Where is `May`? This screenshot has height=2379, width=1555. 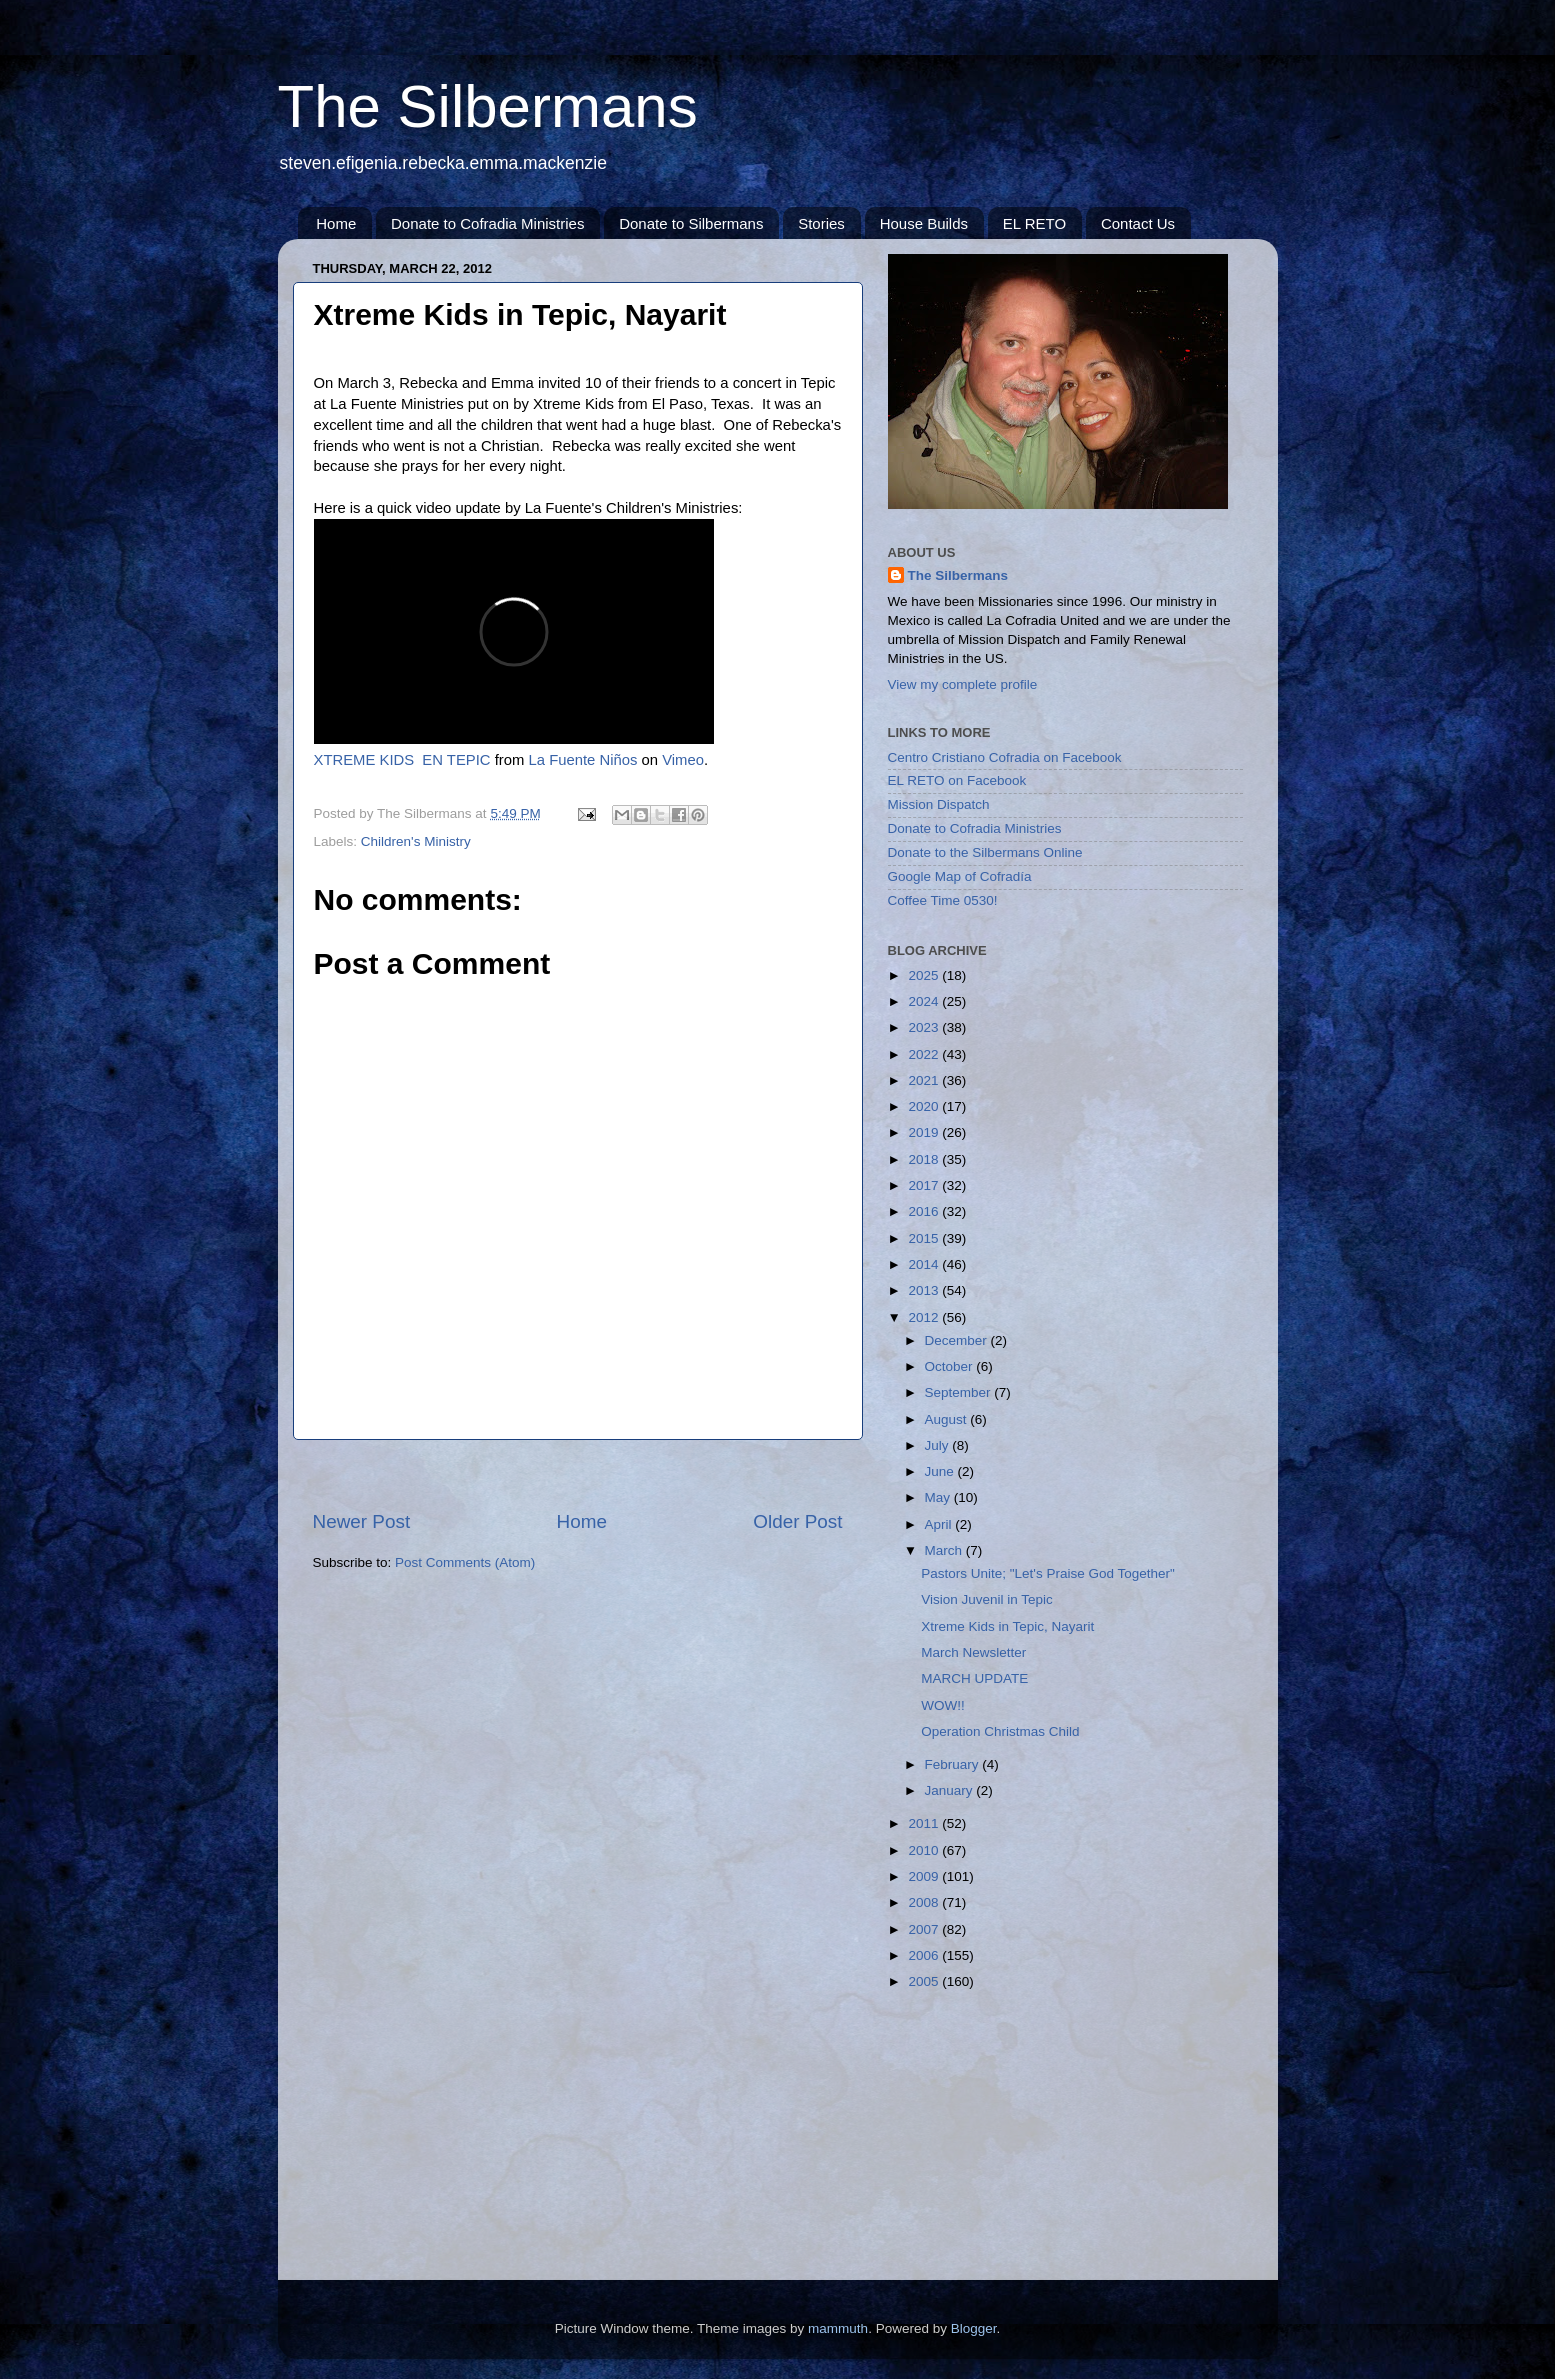
May is located at coordinates (939, 1497).